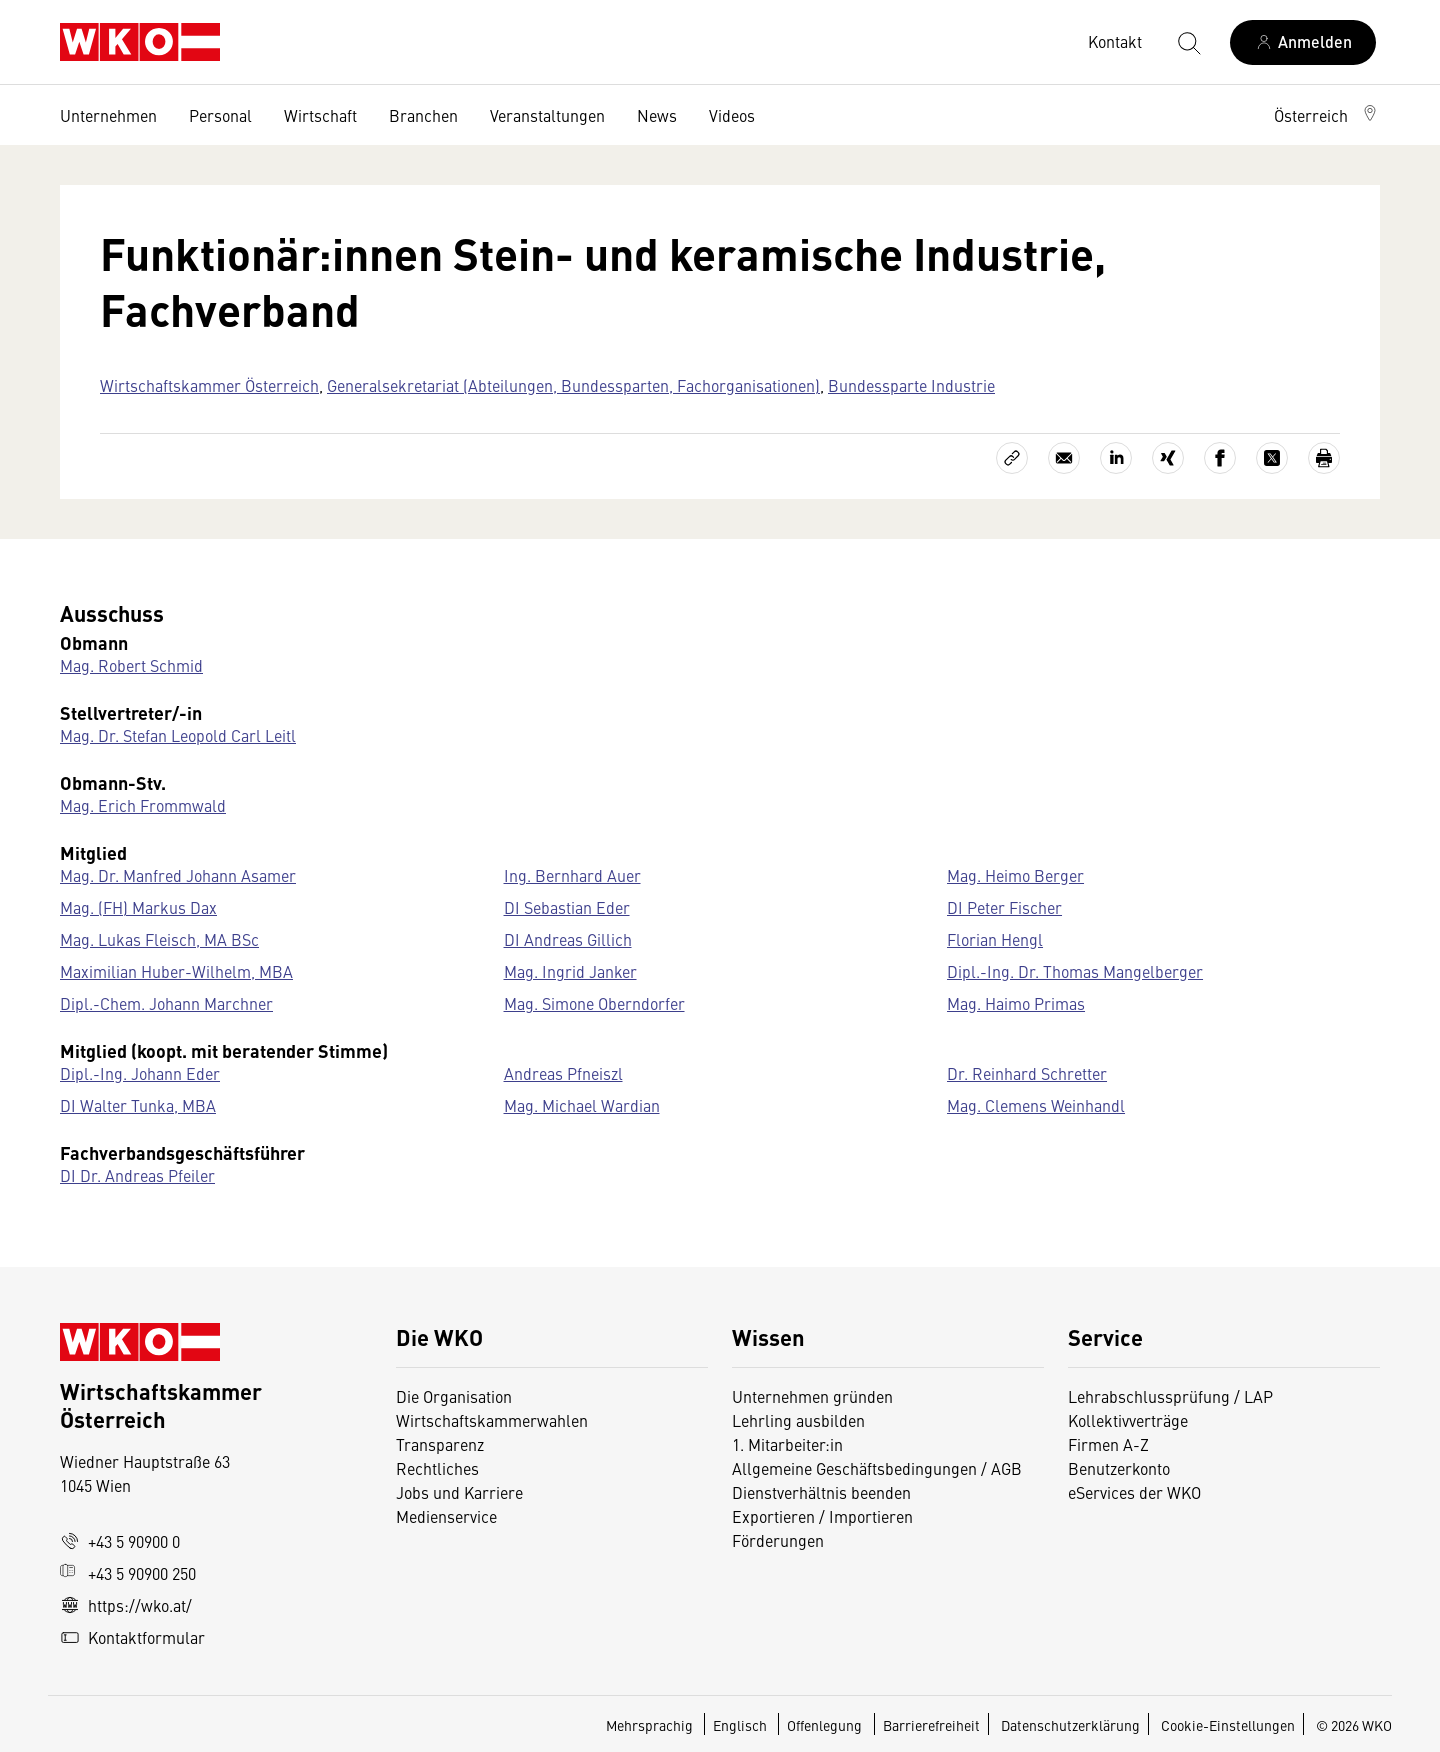 This screenshot has width=1440, height=1752. What do you see at coordinates (812, 1396) in the screenshot?
I see `Unternehmen gründen` at bounding box center [812, 1396].